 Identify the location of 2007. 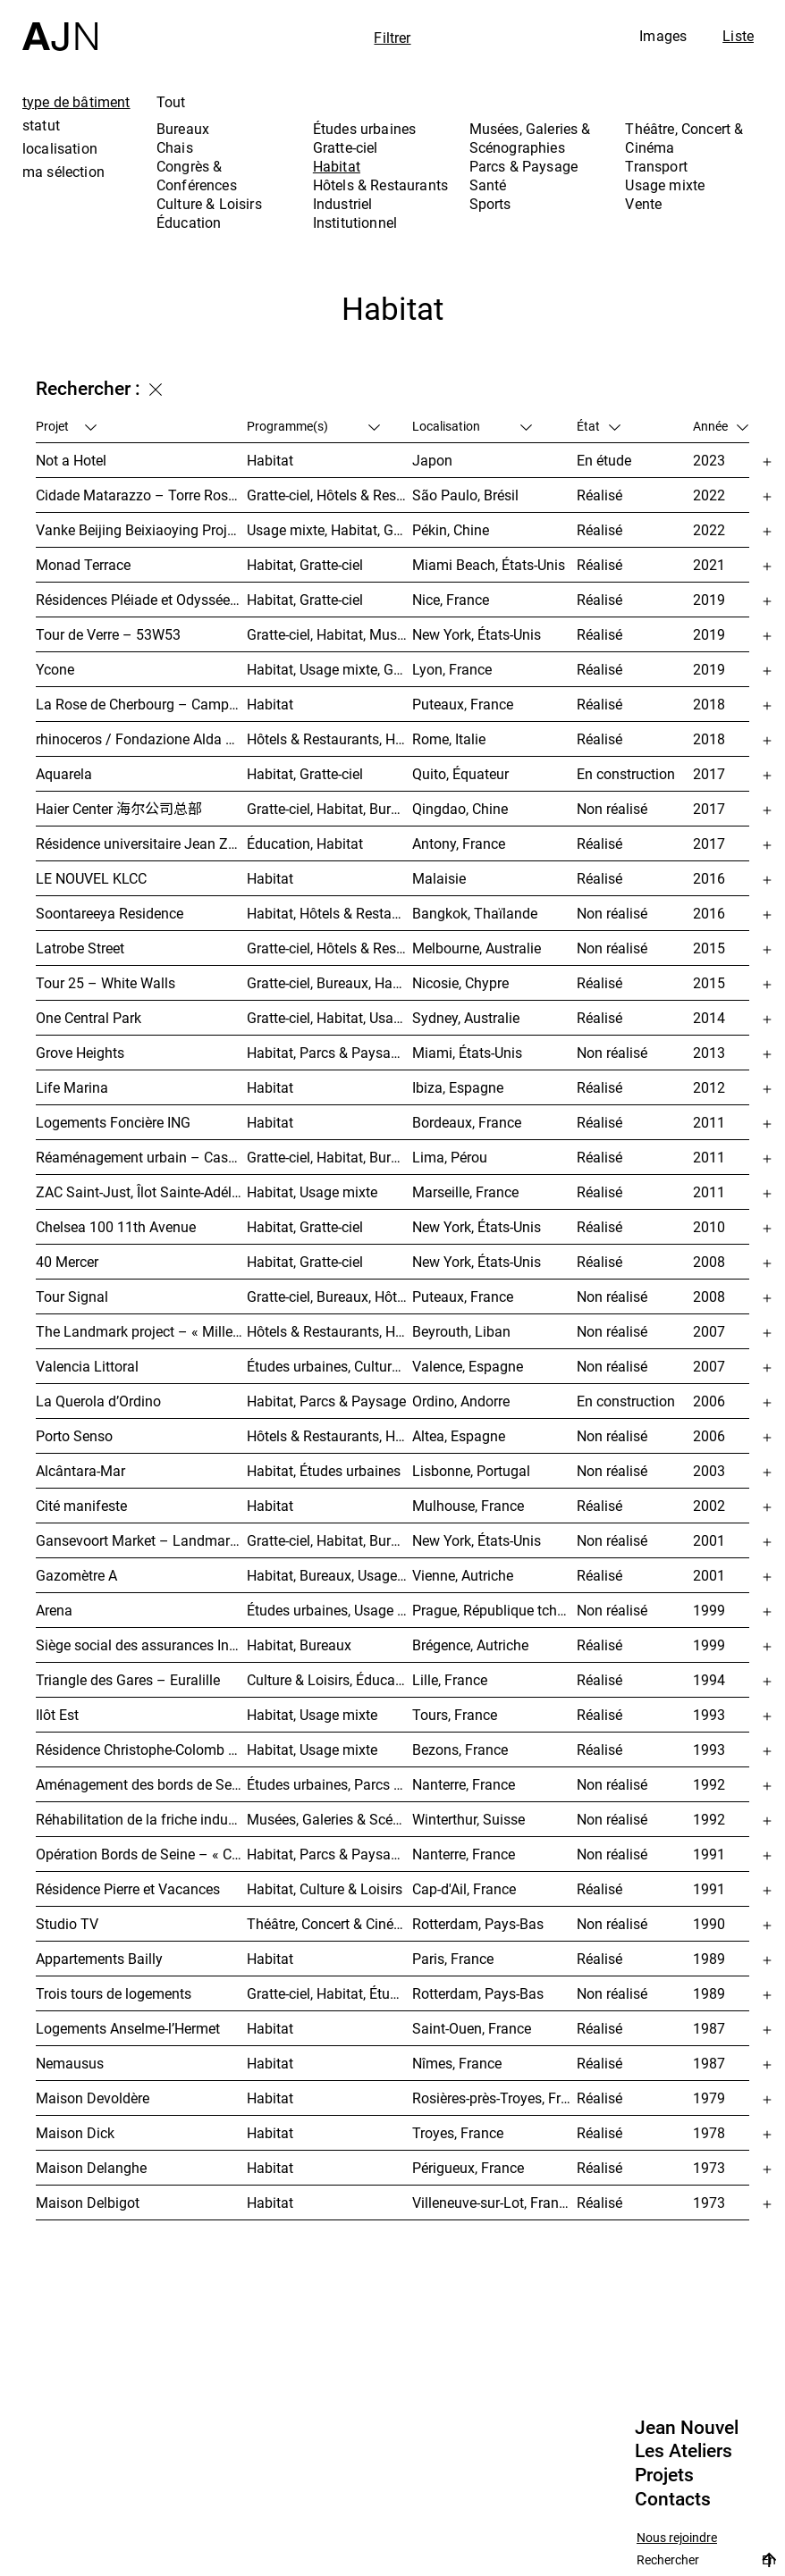
(709, 1331).